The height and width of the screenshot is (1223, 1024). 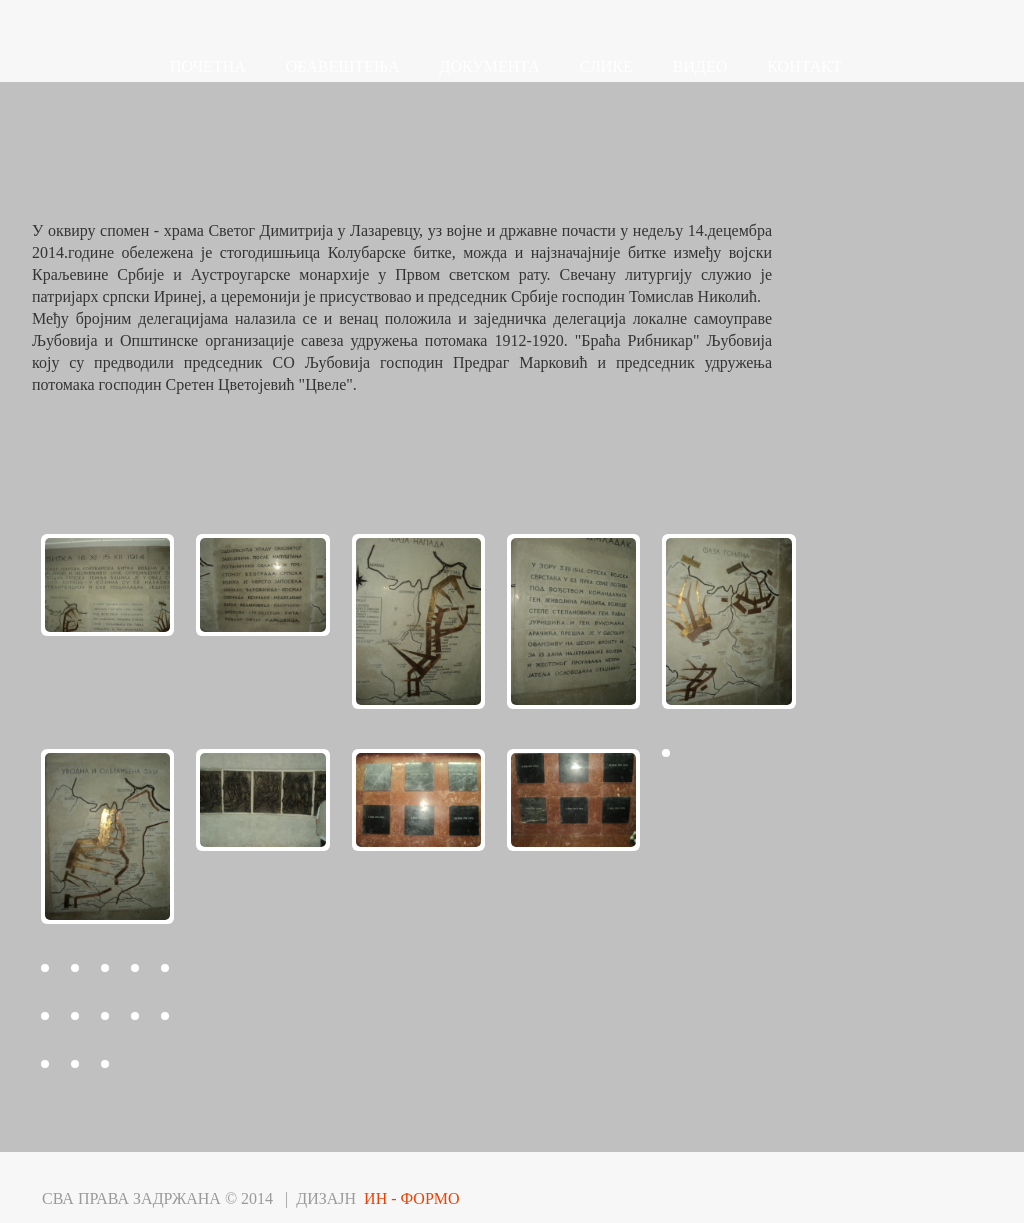 What do you see at coordinates (208, 66) in the screenshot?
I see `ПОЧЕТНА` at bounding box center [208, 66].